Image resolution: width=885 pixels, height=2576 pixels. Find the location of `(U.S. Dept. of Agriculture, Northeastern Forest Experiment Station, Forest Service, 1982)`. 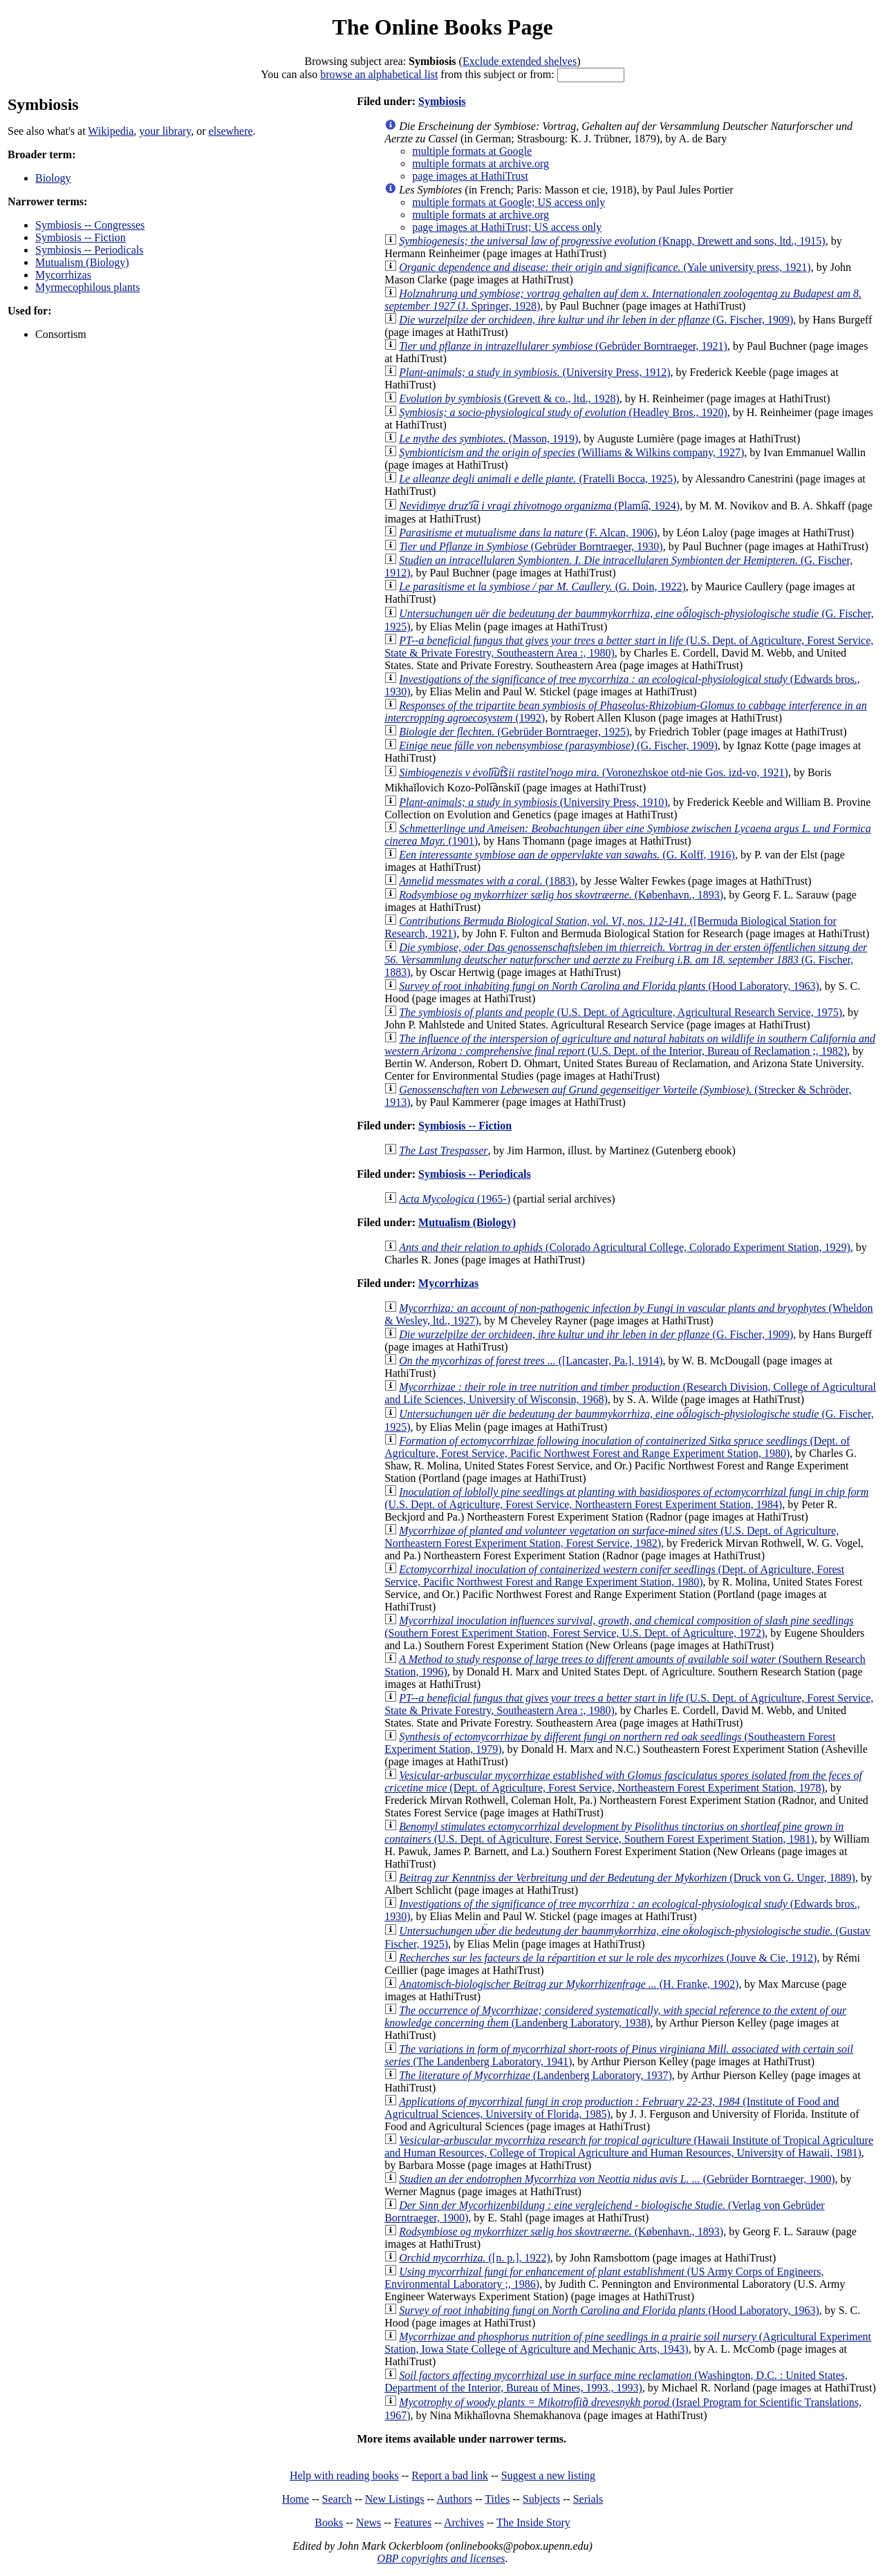

(U.S. Dept. of Agriculture, Northeastern Forest Experiment Station, Forest Service, 1982) is located at coordinates (611, 1537).